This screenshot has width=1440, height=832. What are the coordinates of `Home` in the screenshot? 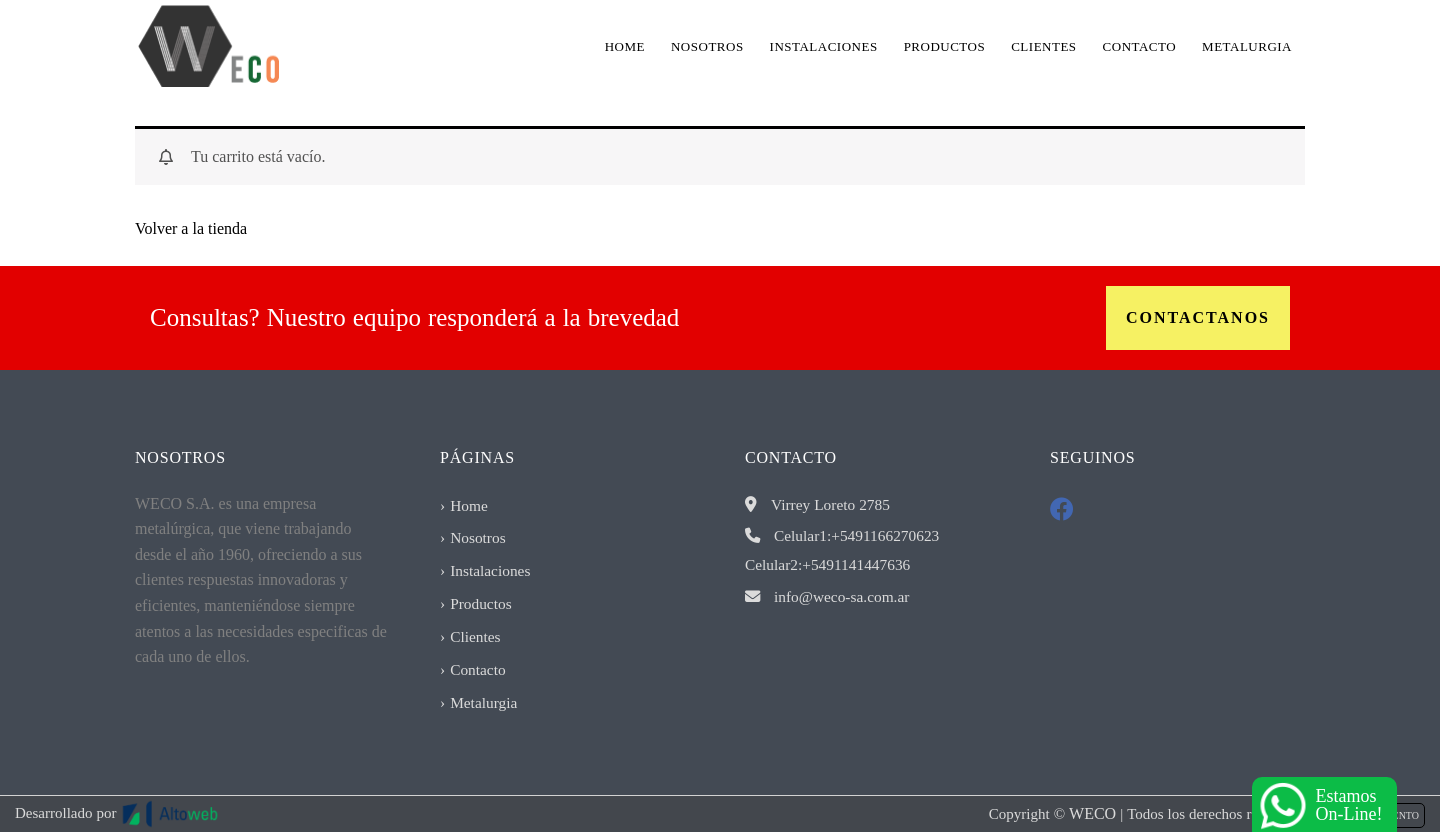 It's located at (625, 46).